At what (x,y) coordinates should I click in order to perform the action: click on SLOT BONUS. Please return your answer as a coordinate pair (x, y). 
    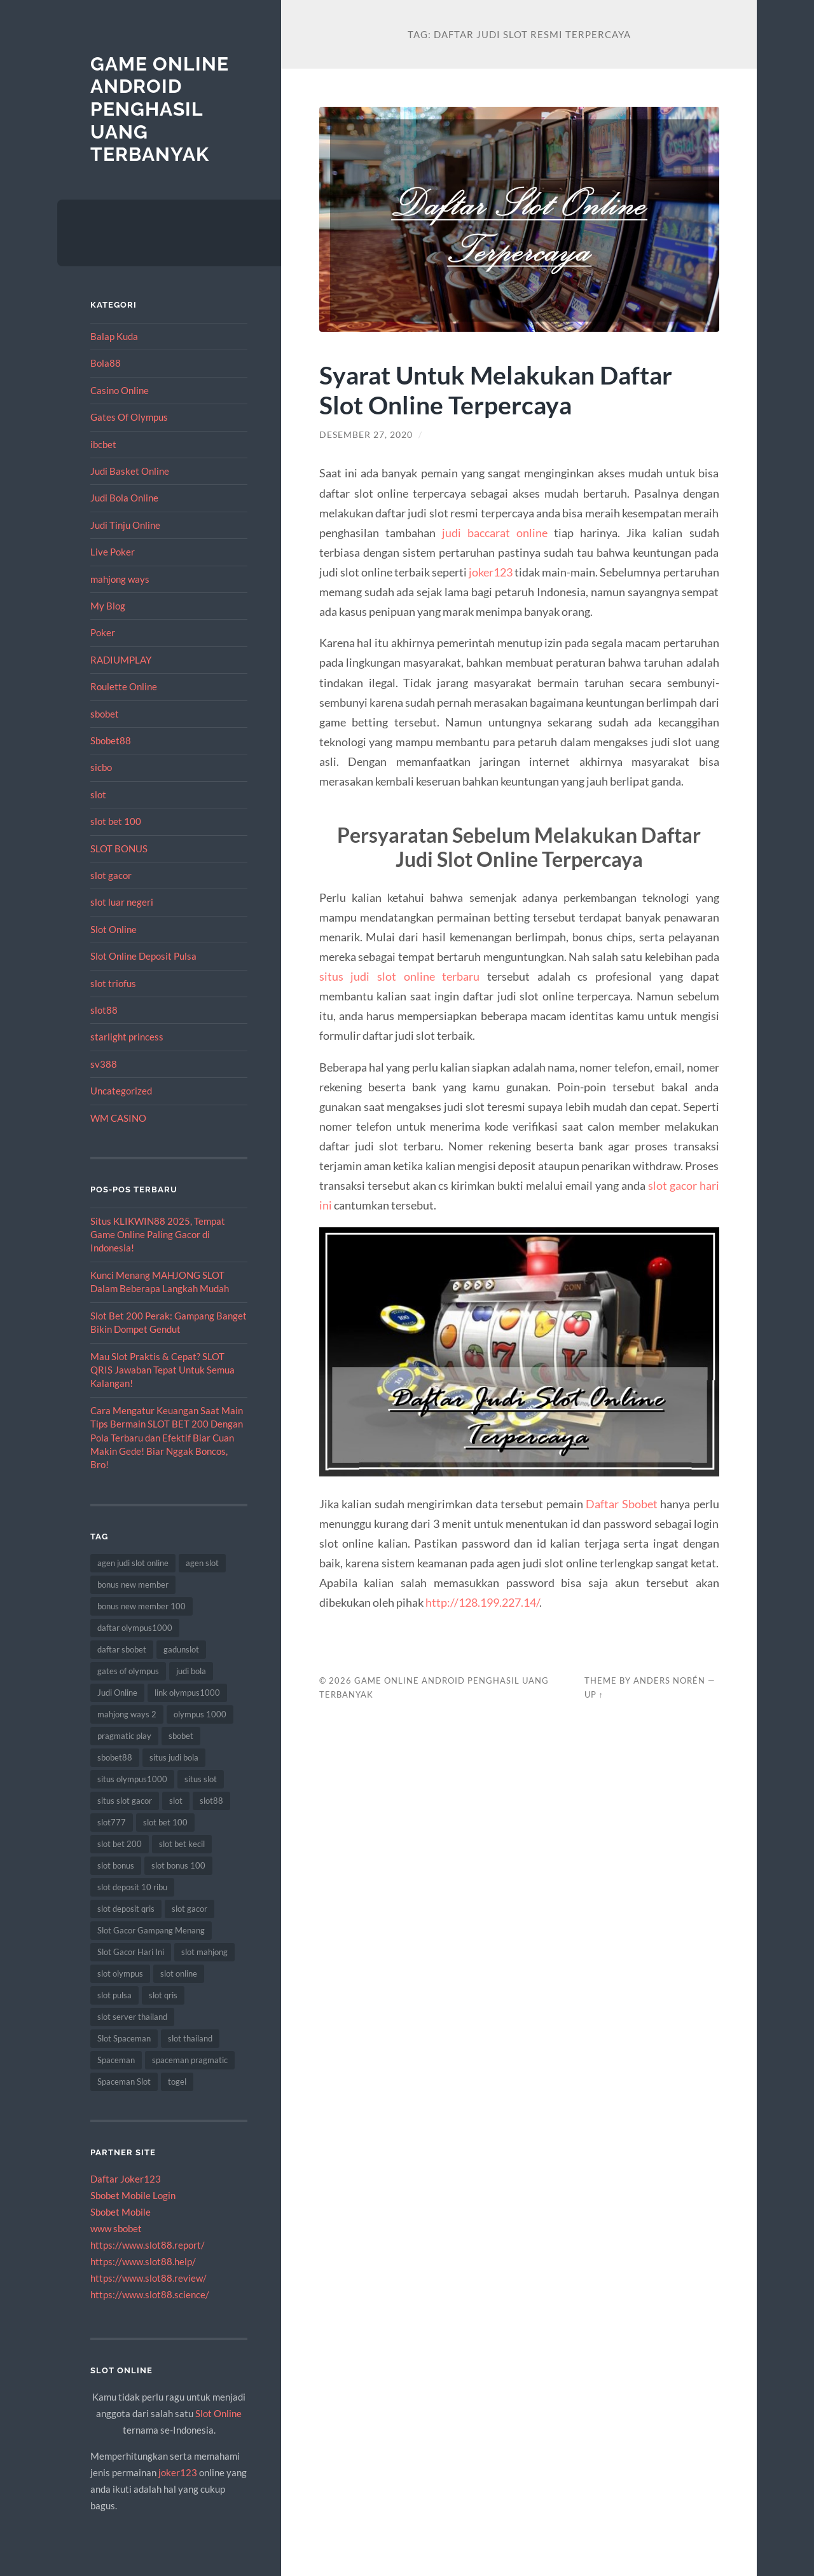
    Looking at the image, I should click on (119, 848).